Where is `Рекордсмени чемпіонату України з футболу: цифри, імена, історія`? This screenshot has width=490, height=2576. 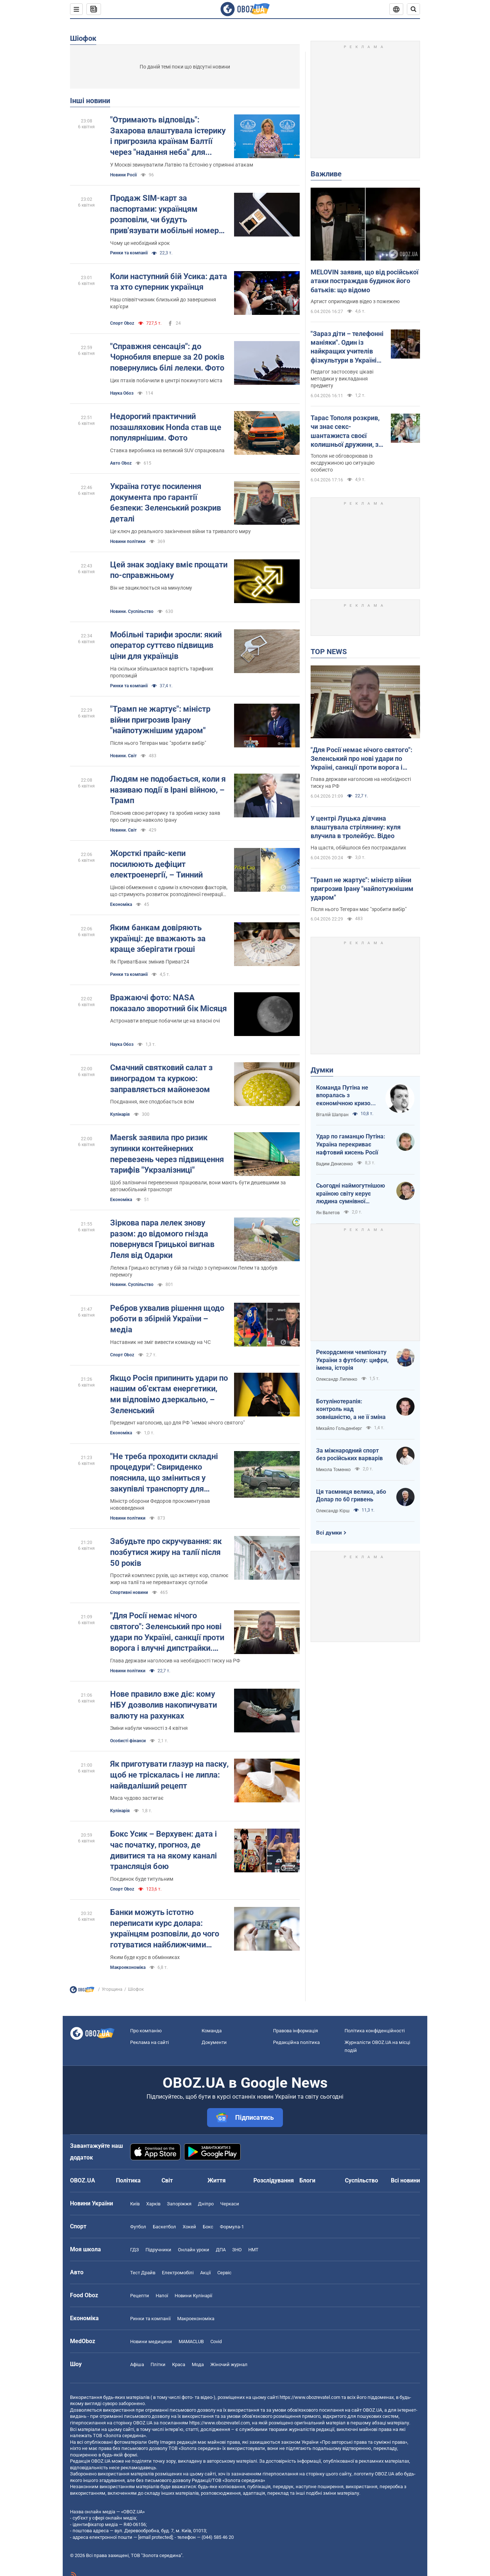 Рекордсмени чемпіонату України з футболу: цифри, імена, історія is located at coordinates (352, 1360).